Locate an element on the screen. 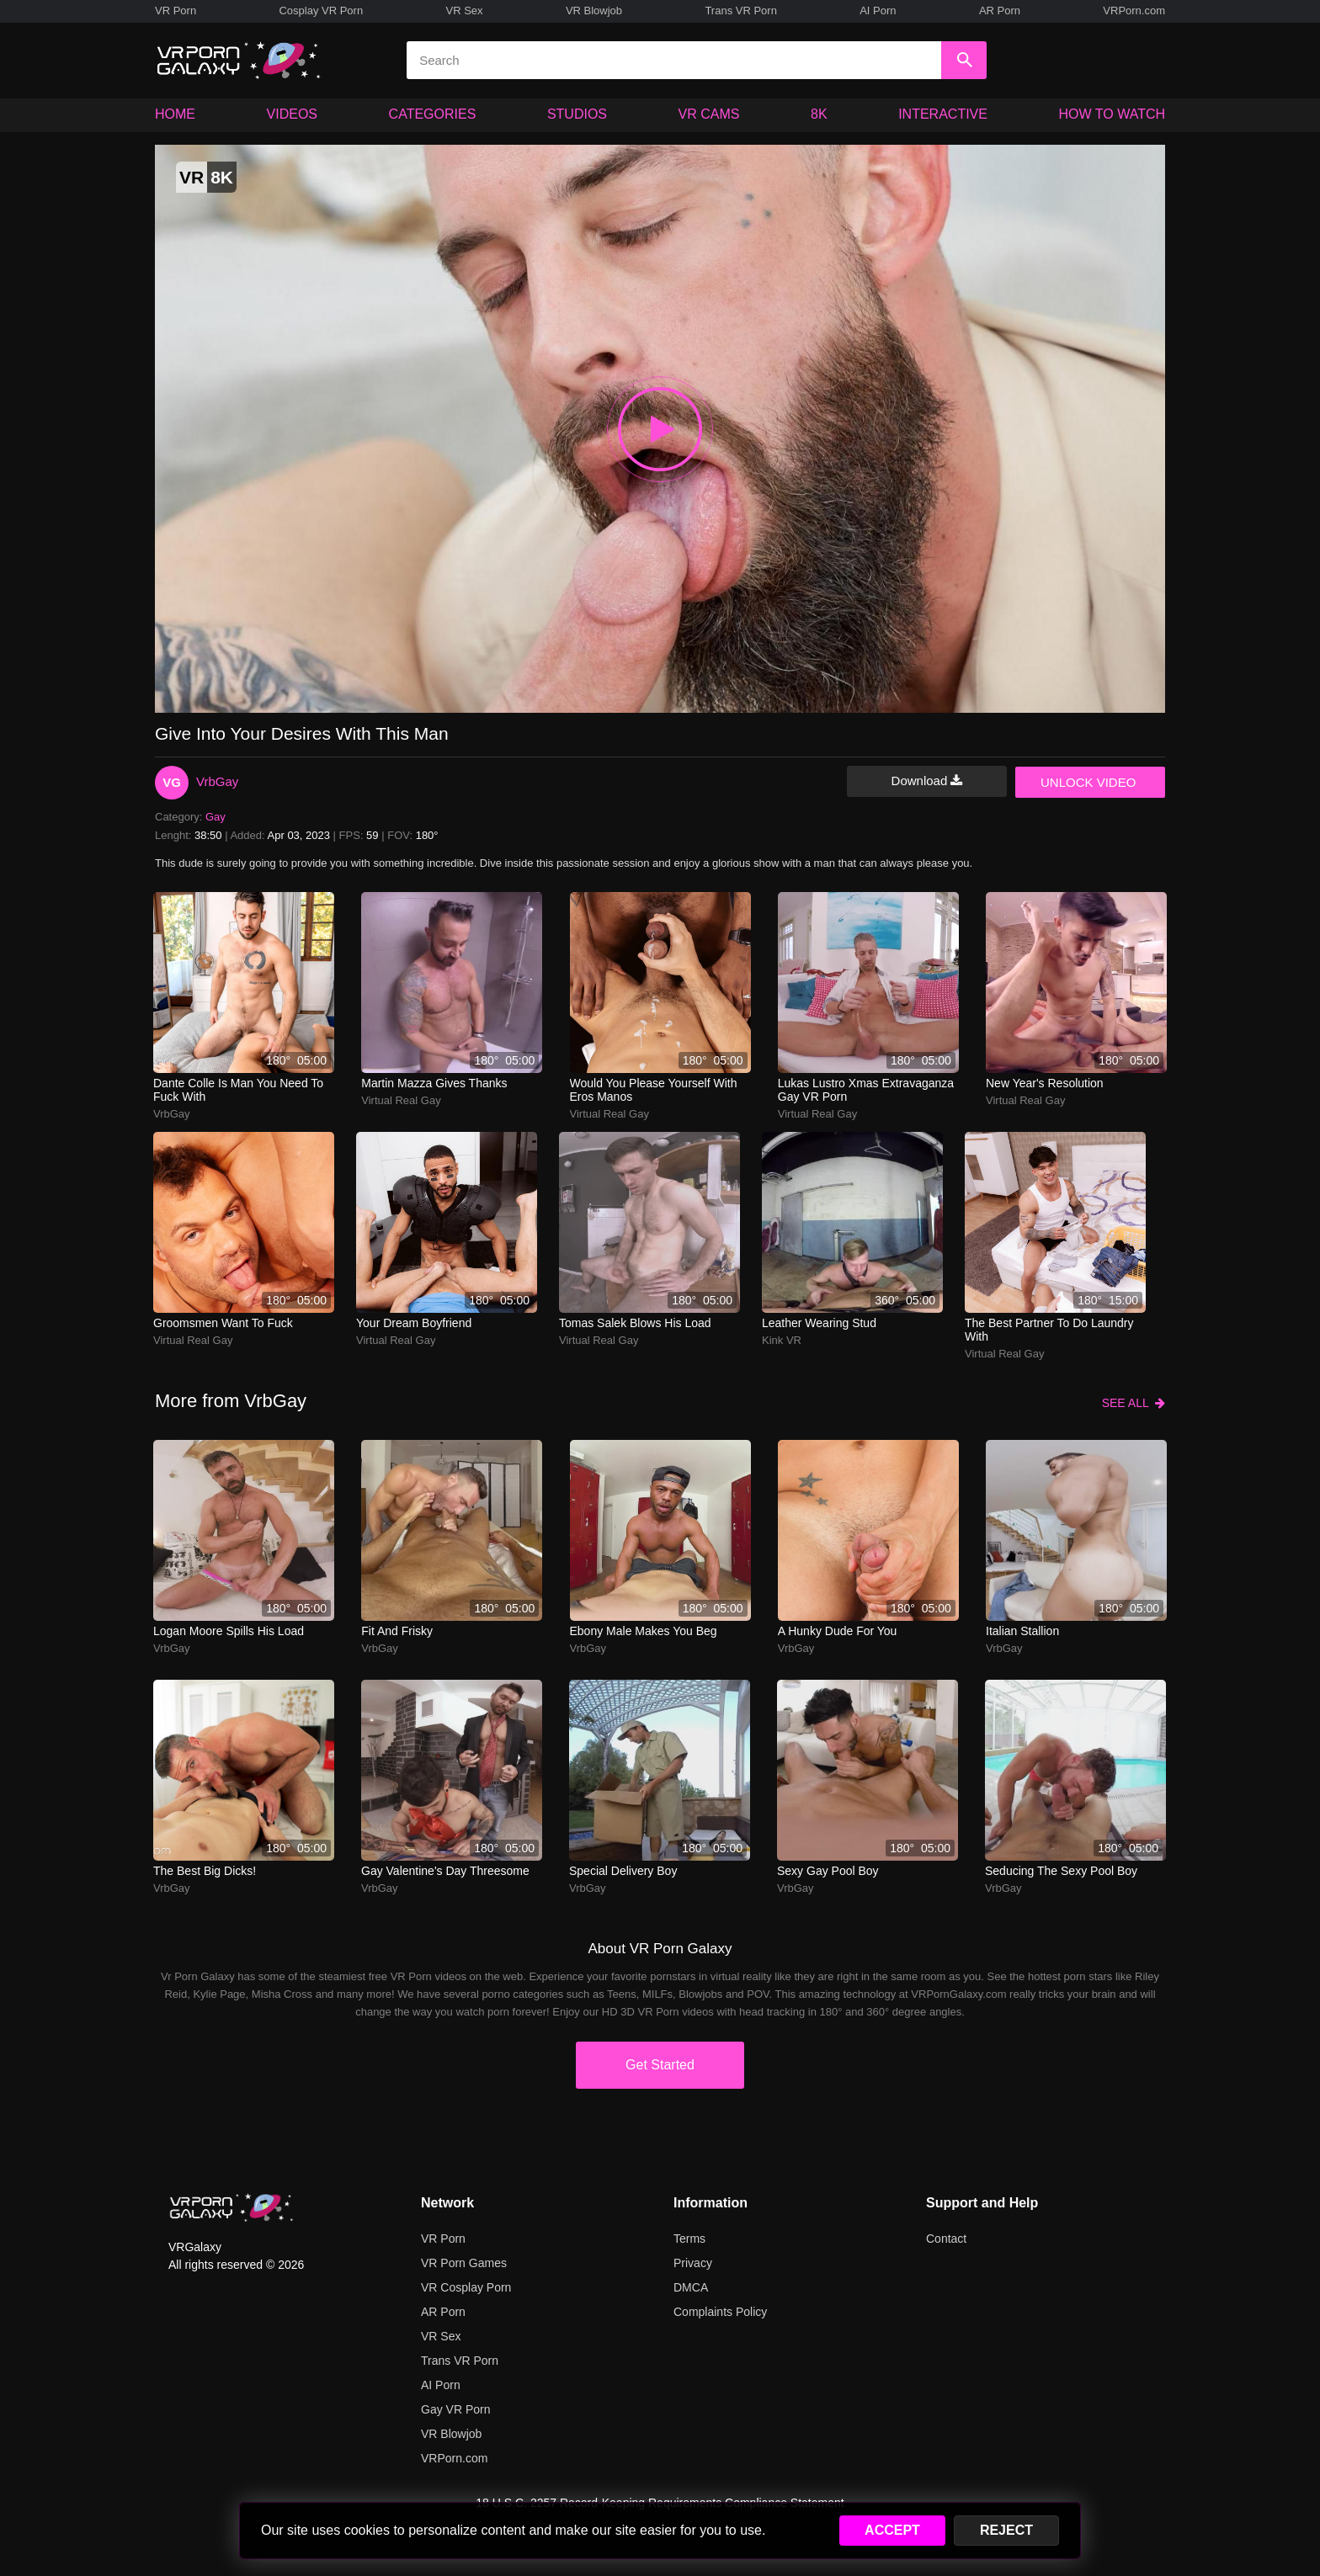  Fit And Frisky is located at coordinates (397, 1631).